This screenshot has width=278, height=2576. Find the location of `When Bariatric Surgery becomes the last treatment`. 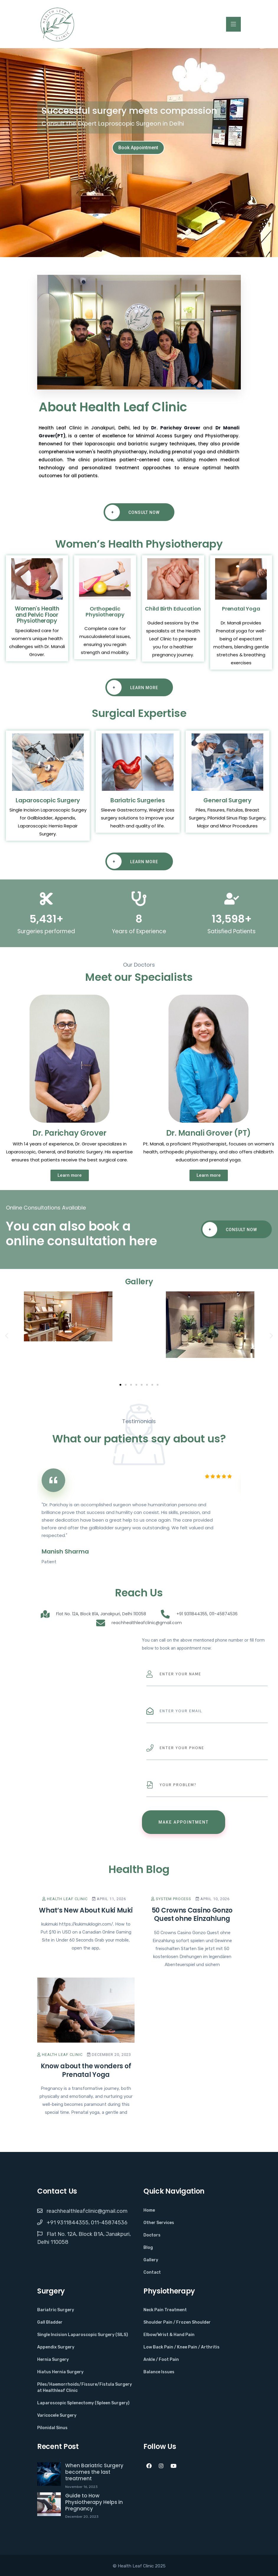

When Bariatric Surgery becomes the last treatment is located at coordinates (94, 2472).